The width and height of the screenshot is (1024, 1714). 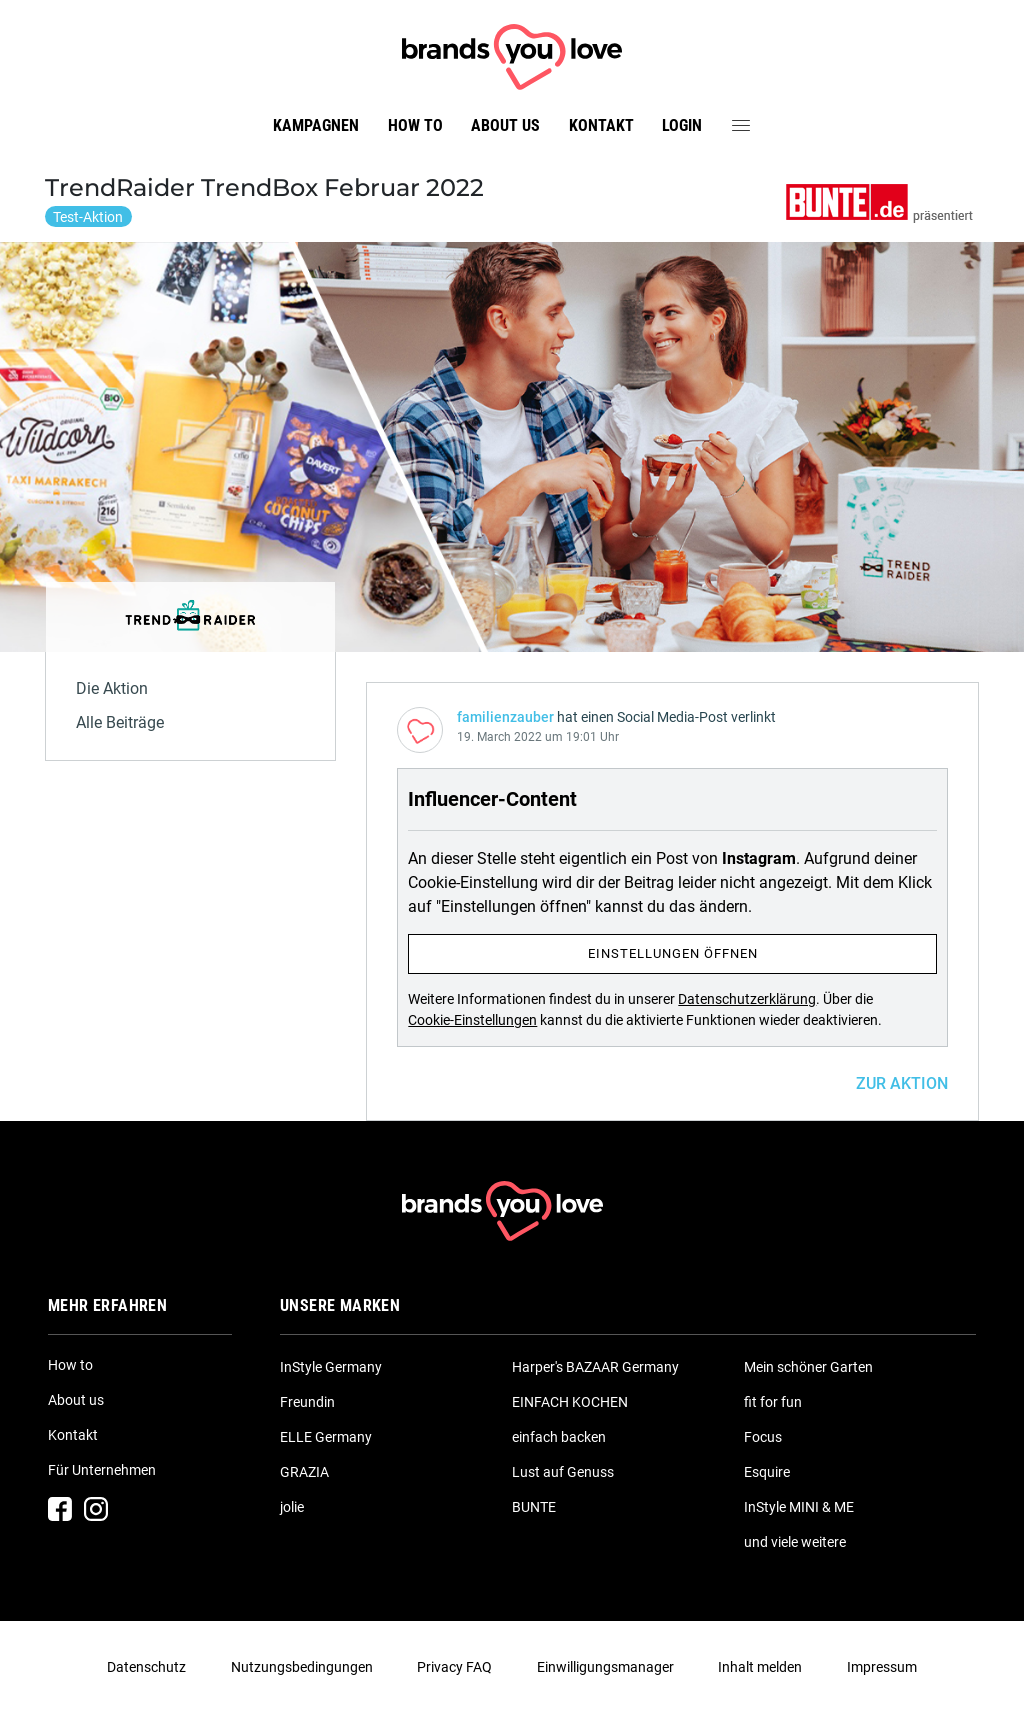 I want to click on Impressum, so click(x=882, y=1667).